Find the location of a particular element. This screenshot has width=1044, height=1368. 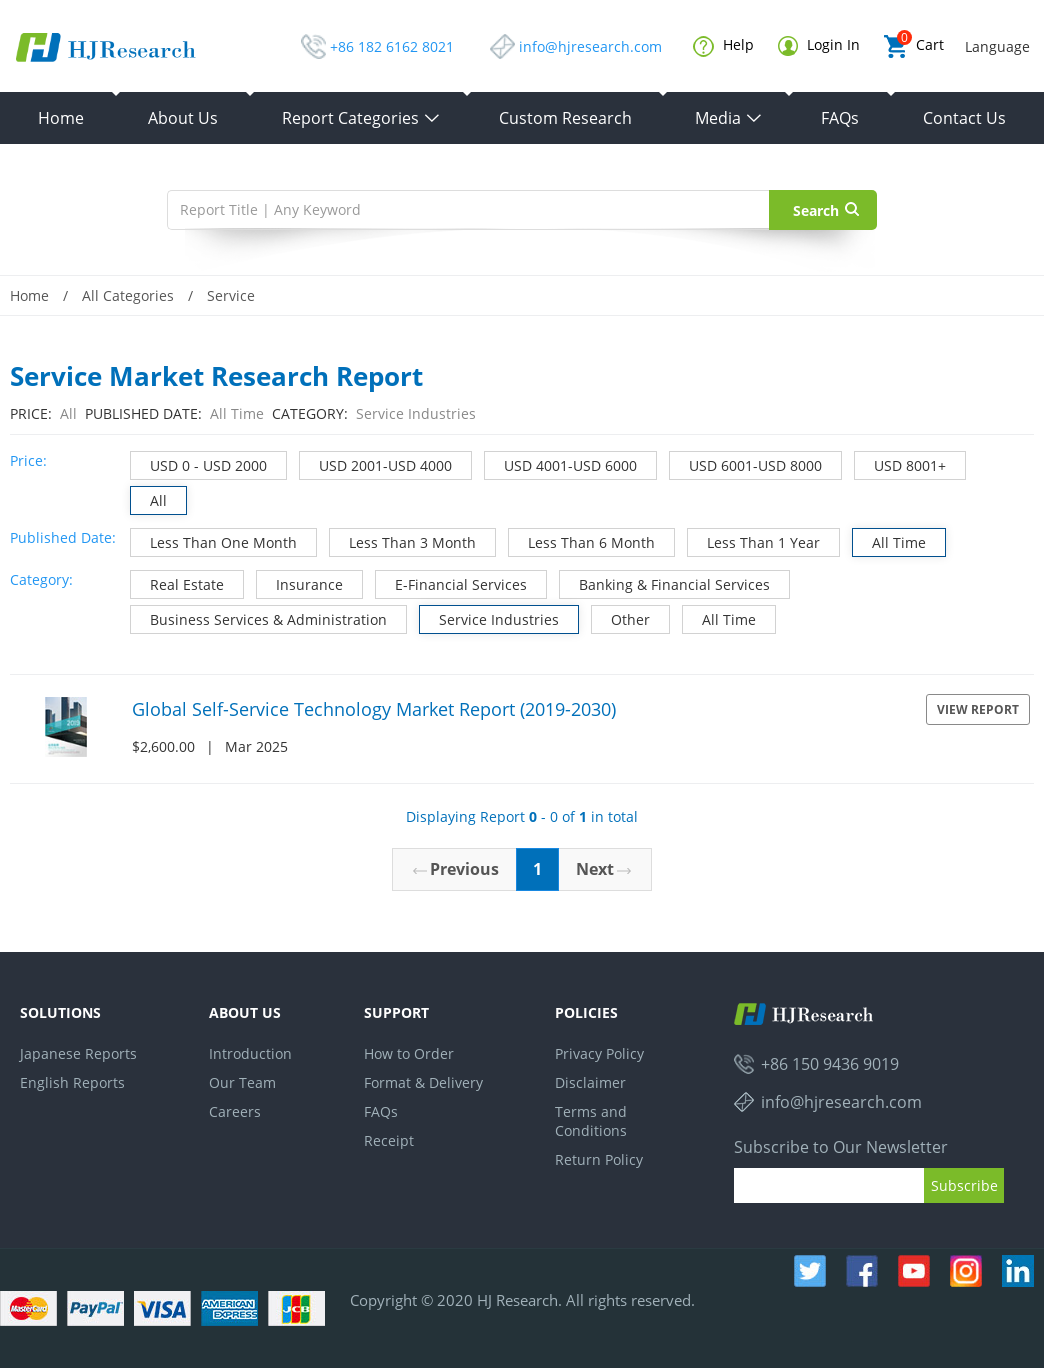

Insurance is located at coordinates (300, 582).